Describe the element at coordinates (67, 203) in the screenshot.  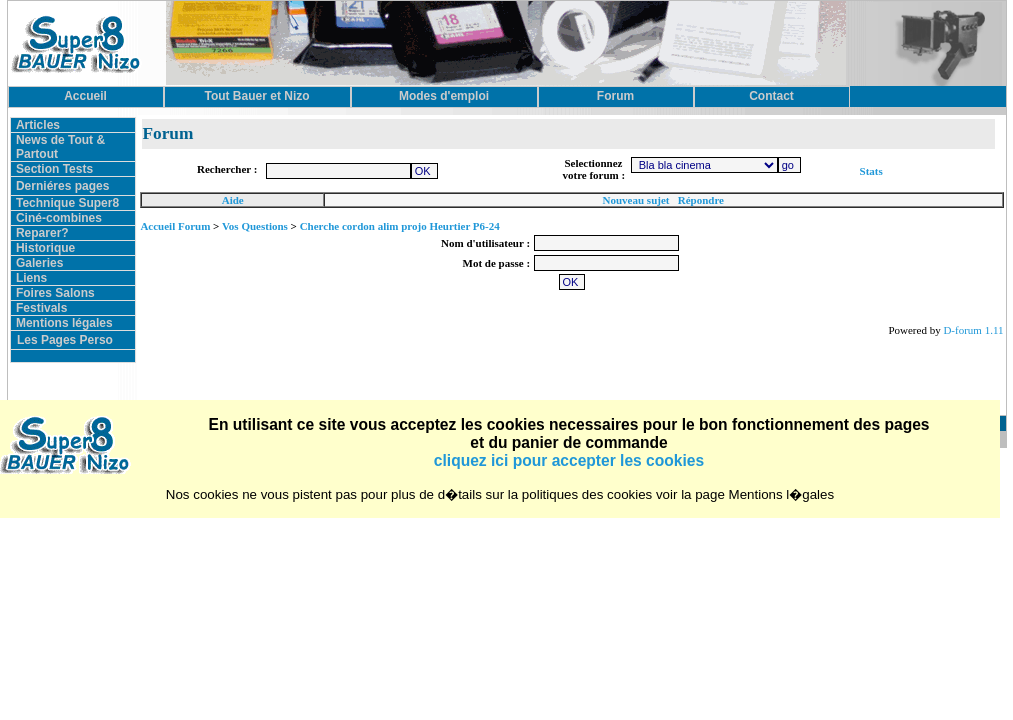
I see `Technique Super8` at that location.